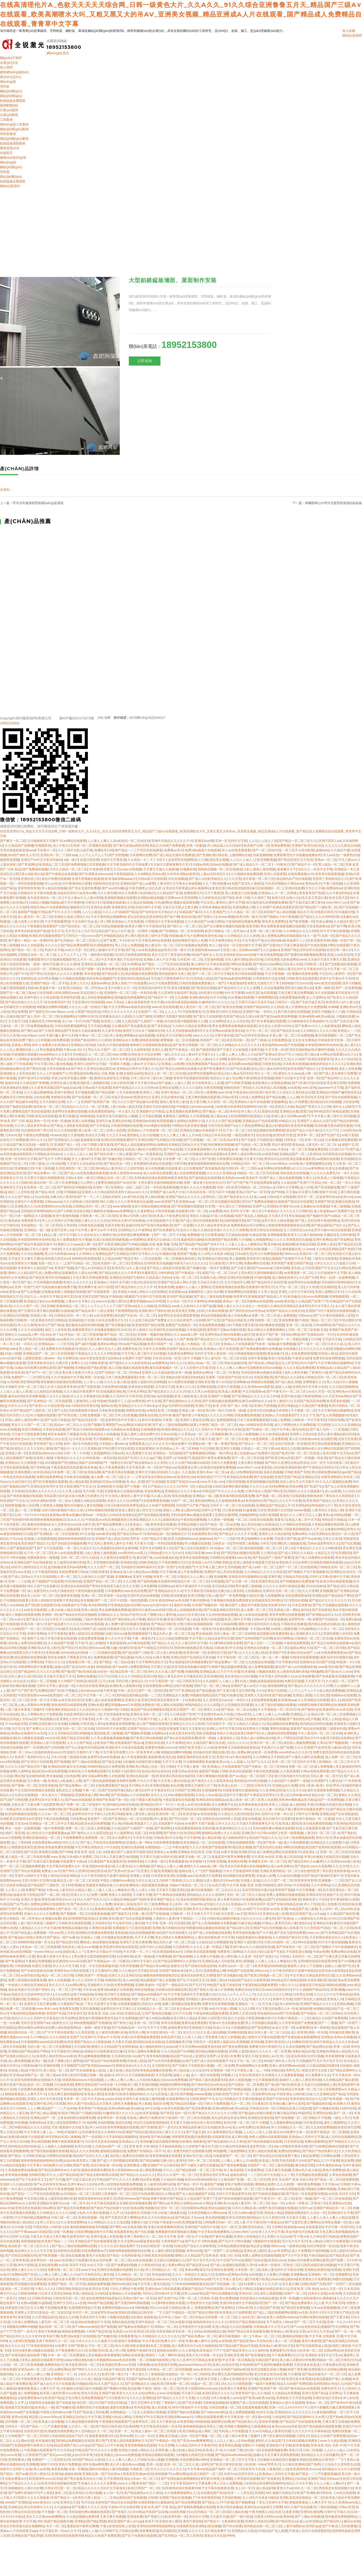 The width and height of the screenshot is (362, 2576). What do you see at coordinates (105, 2061) in the screenshot?
I see `国产精品自产拍在线观看免费` at bounding box center [105, 2061].